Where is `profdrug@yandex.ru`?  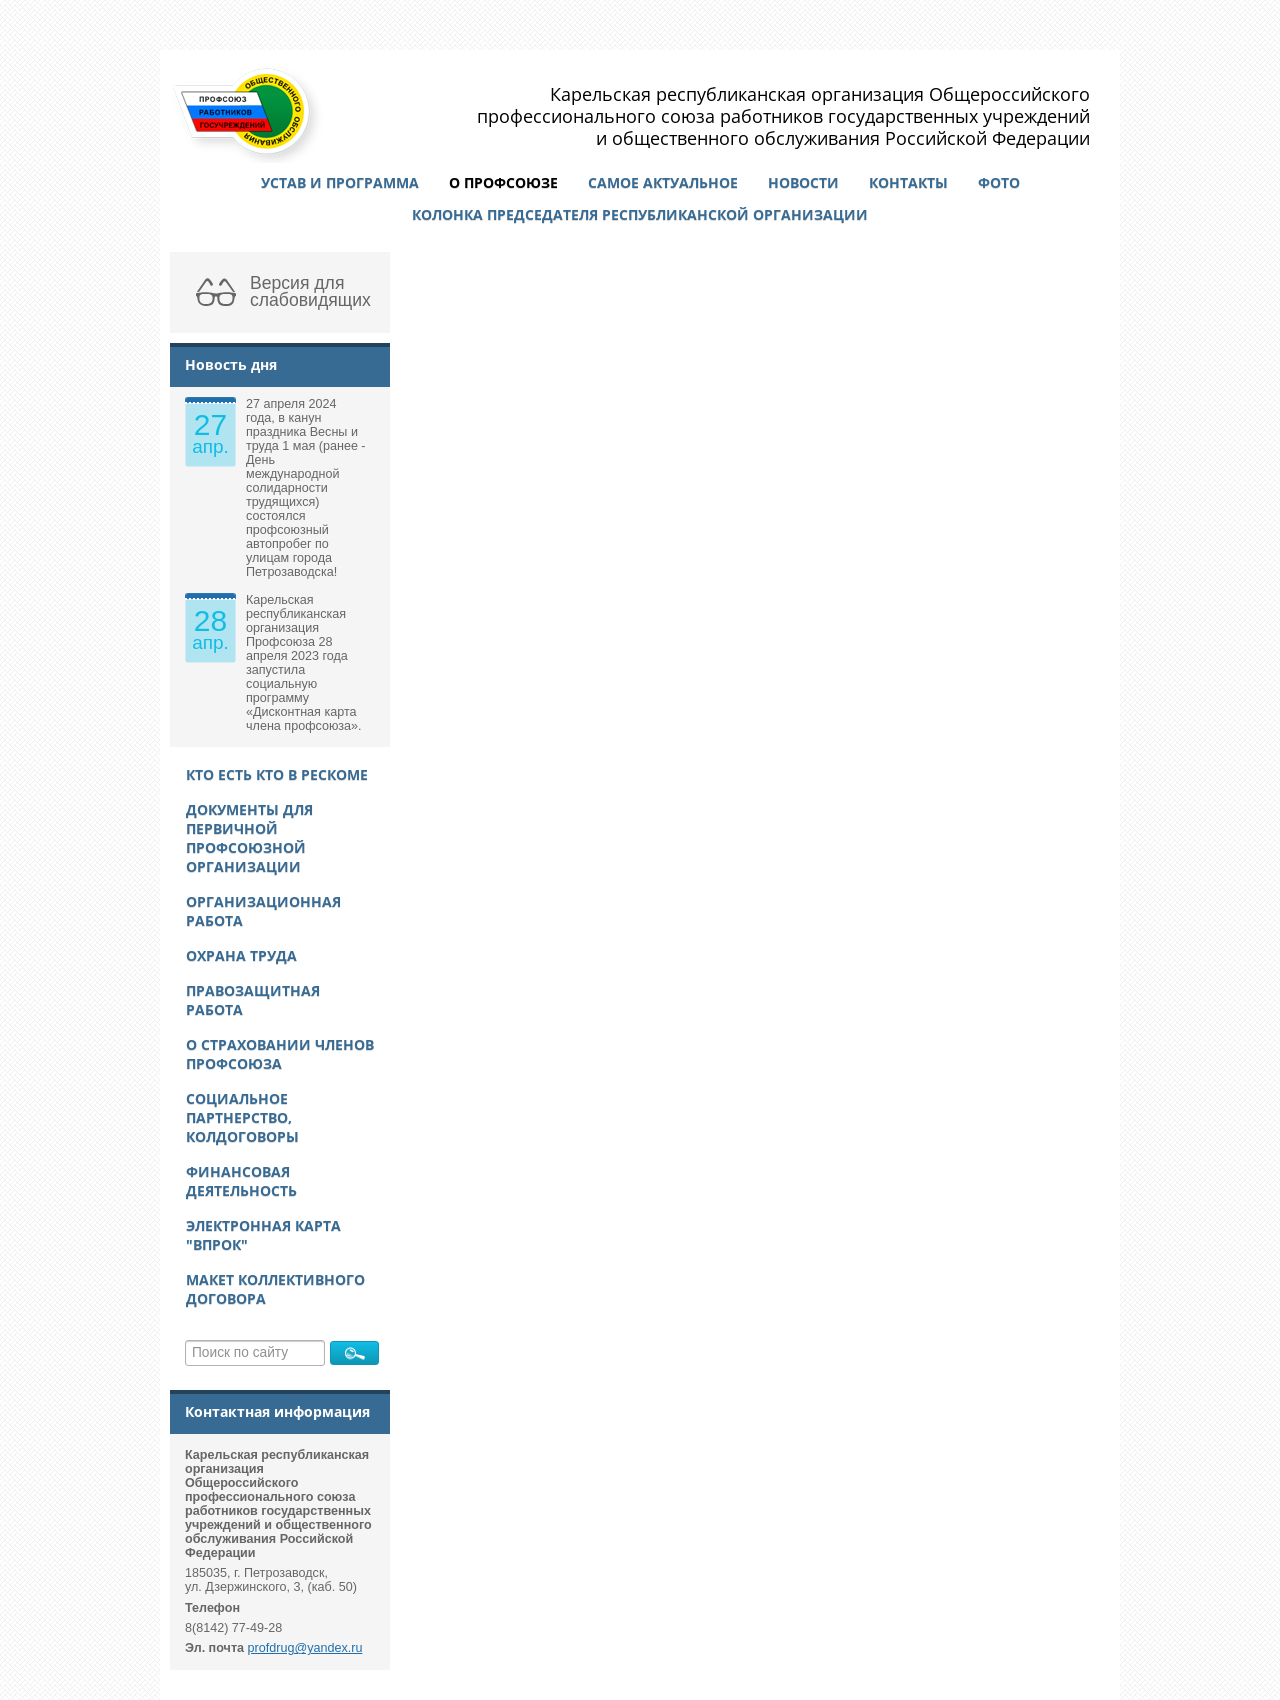
profdrug@yandex.ru is located at coordinates (305, 1648).